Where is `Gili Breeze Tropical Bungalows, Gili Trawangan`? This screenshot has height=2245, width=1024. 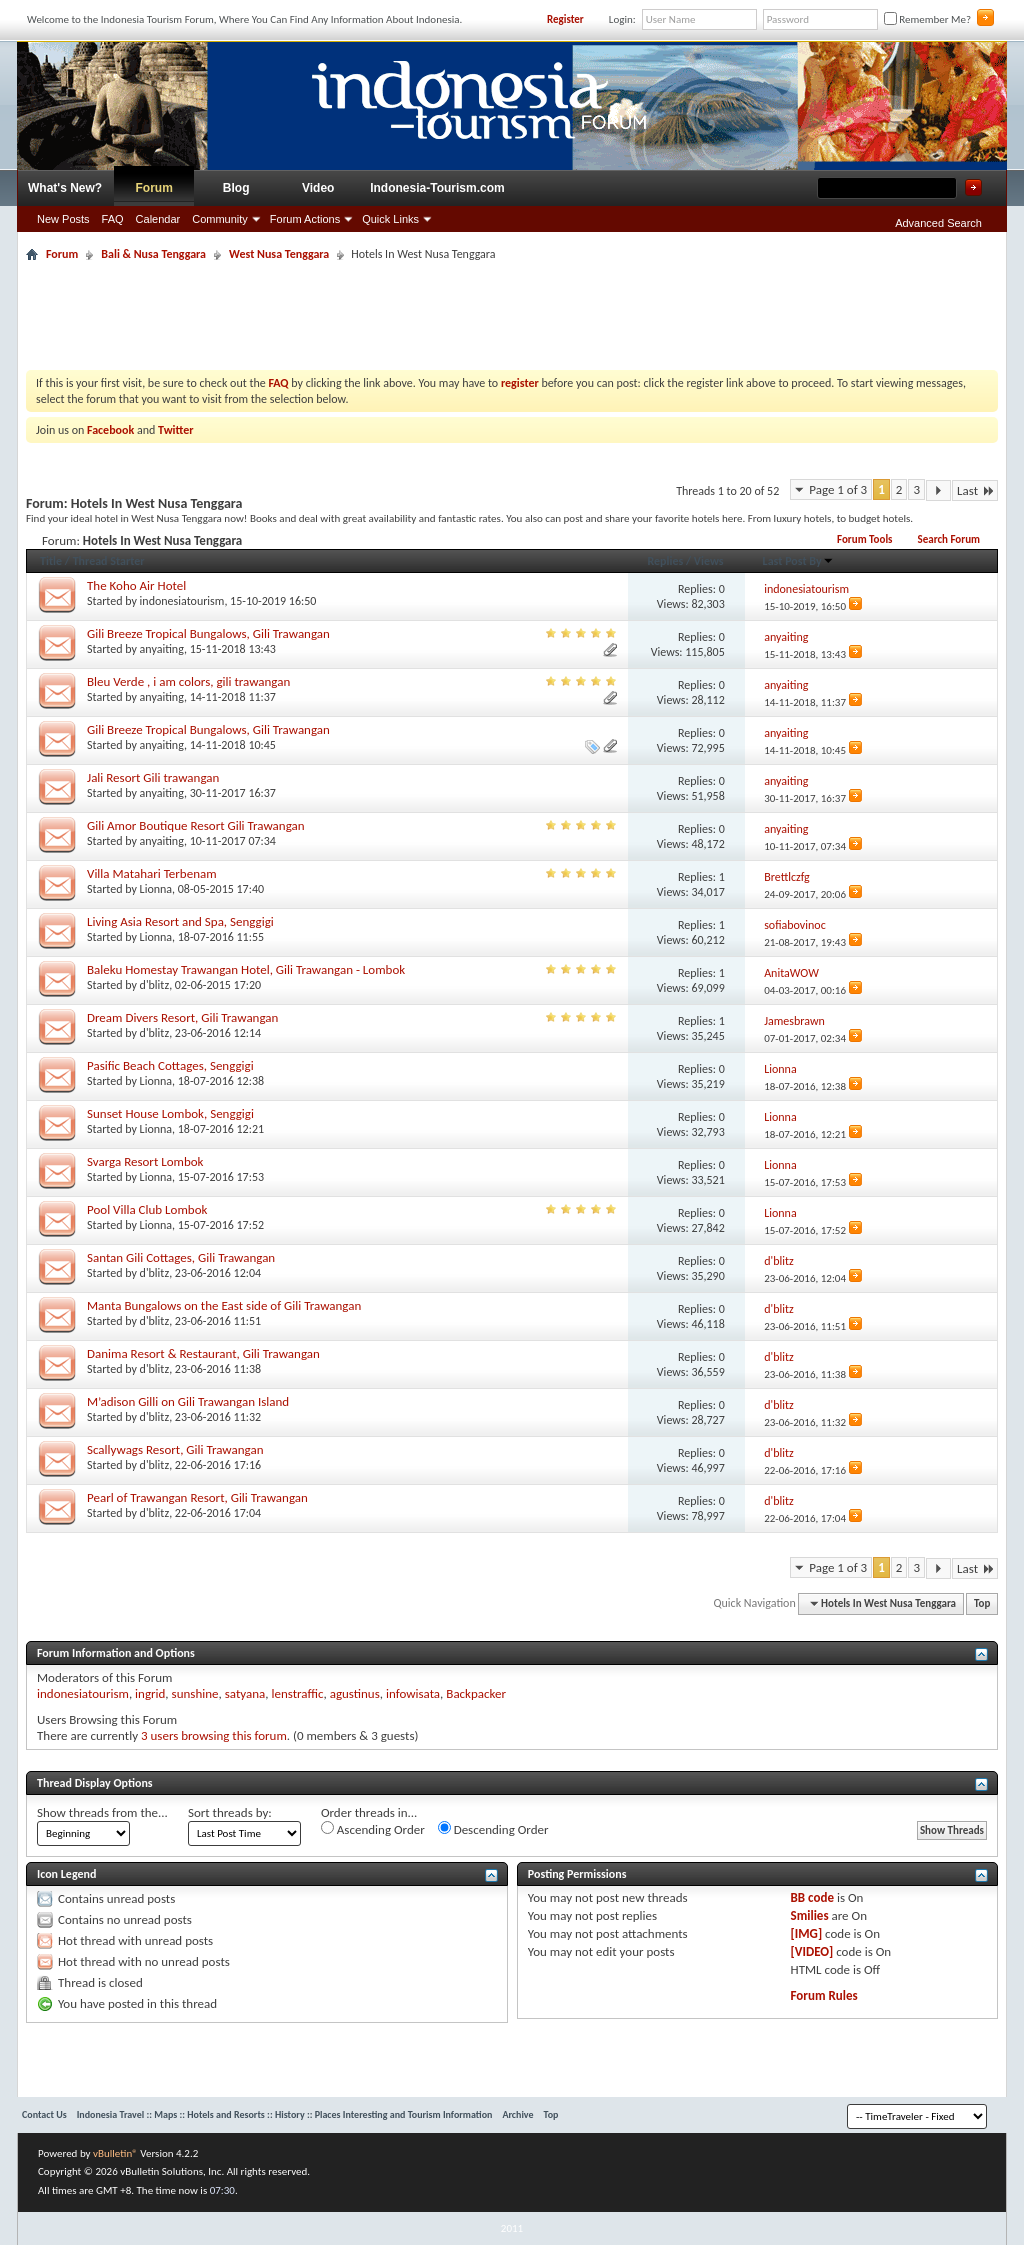 Gili Breeze Tropical Bungalows, Gili Trawangan is located at coordinates (208, 633).